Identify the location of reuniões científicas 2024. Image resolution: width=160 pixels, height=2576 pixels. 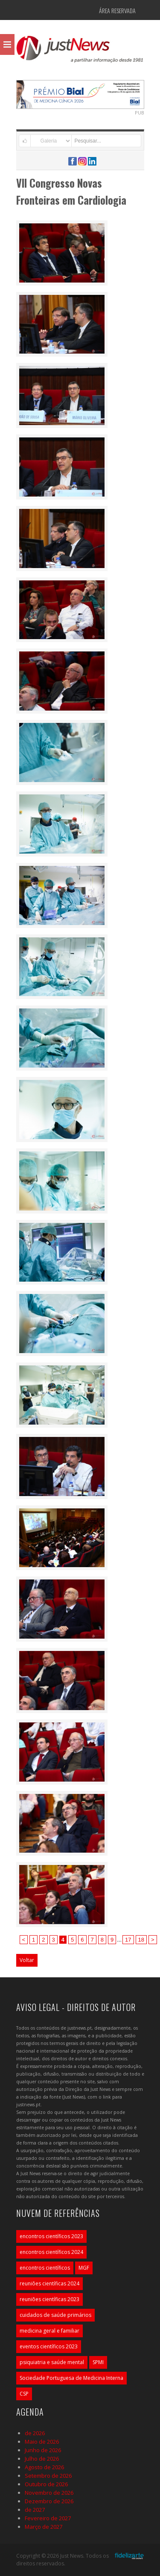
(49, 2283).